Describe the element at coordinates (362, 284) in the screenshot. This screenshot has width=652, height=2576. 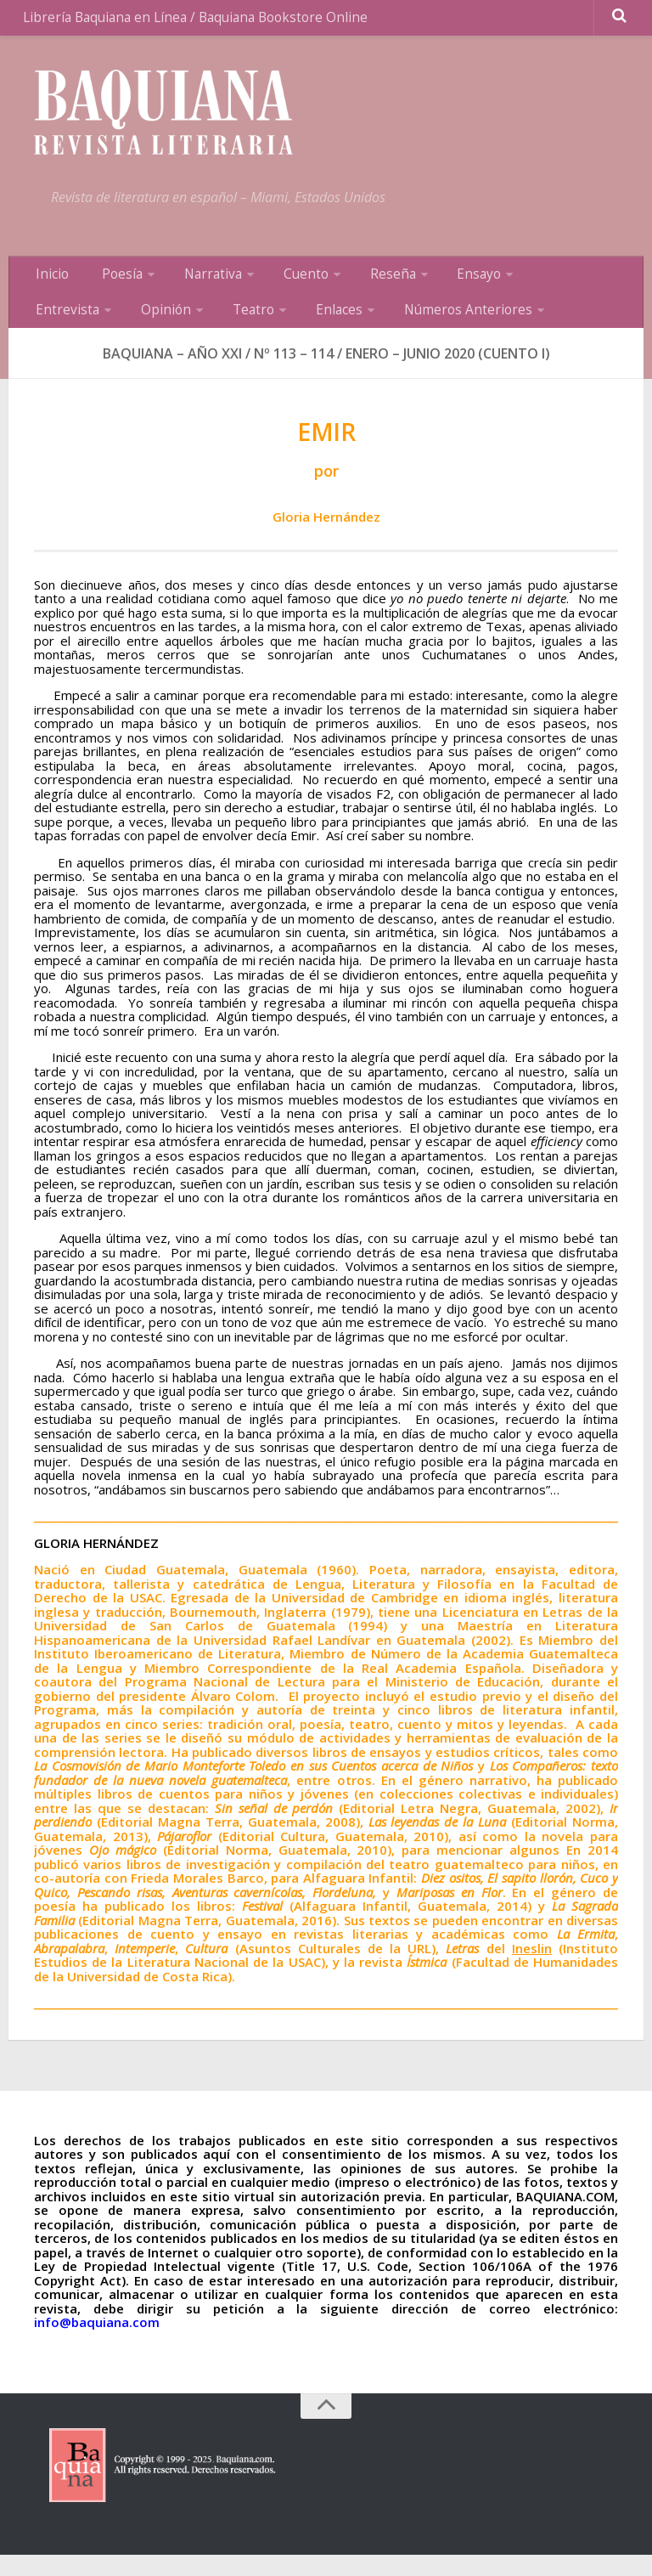
I see `Reseña` at that location.